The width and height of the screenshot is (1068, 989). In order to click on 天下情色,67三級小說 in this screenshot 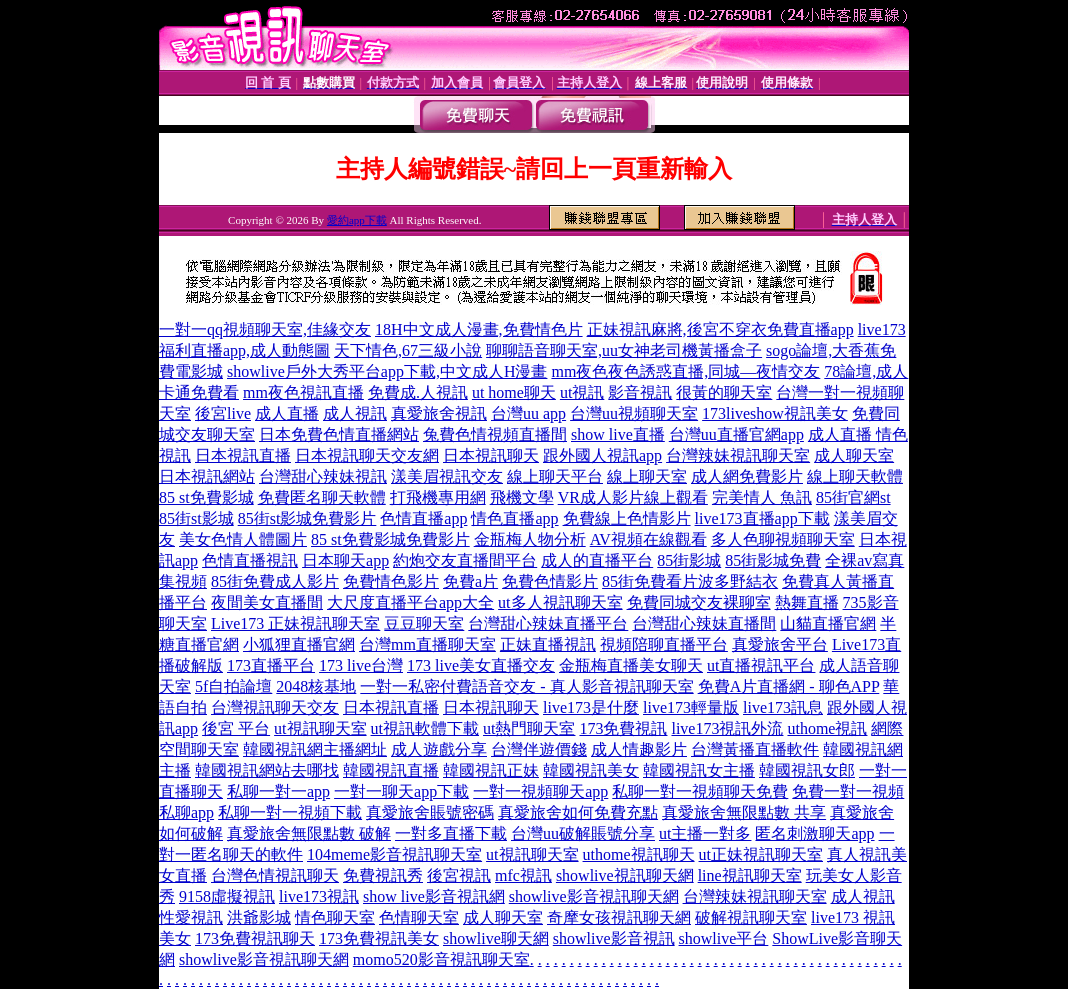, I will do `click(408, 350)`.